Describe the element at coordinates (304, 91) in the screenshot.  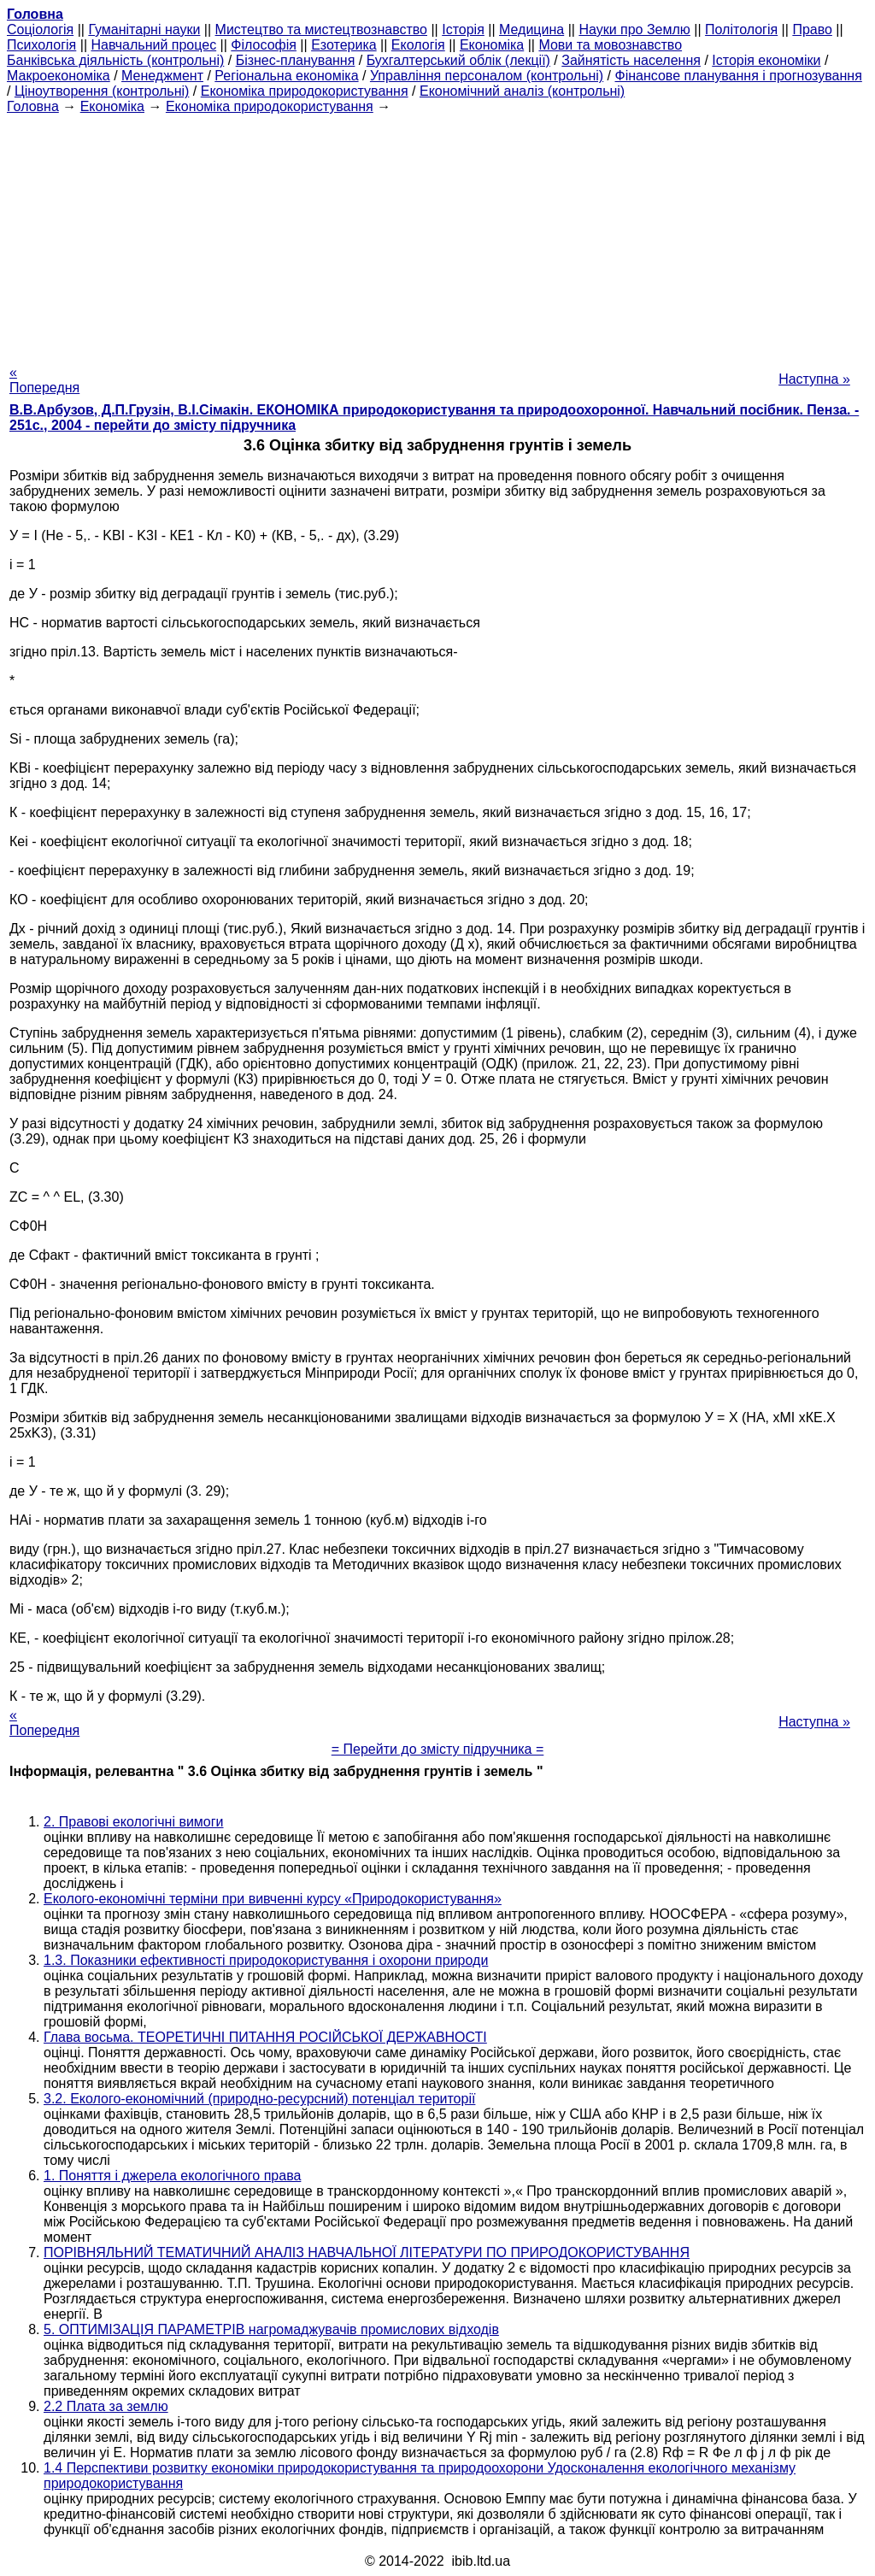
I see `Економіка природокористування` at that location.